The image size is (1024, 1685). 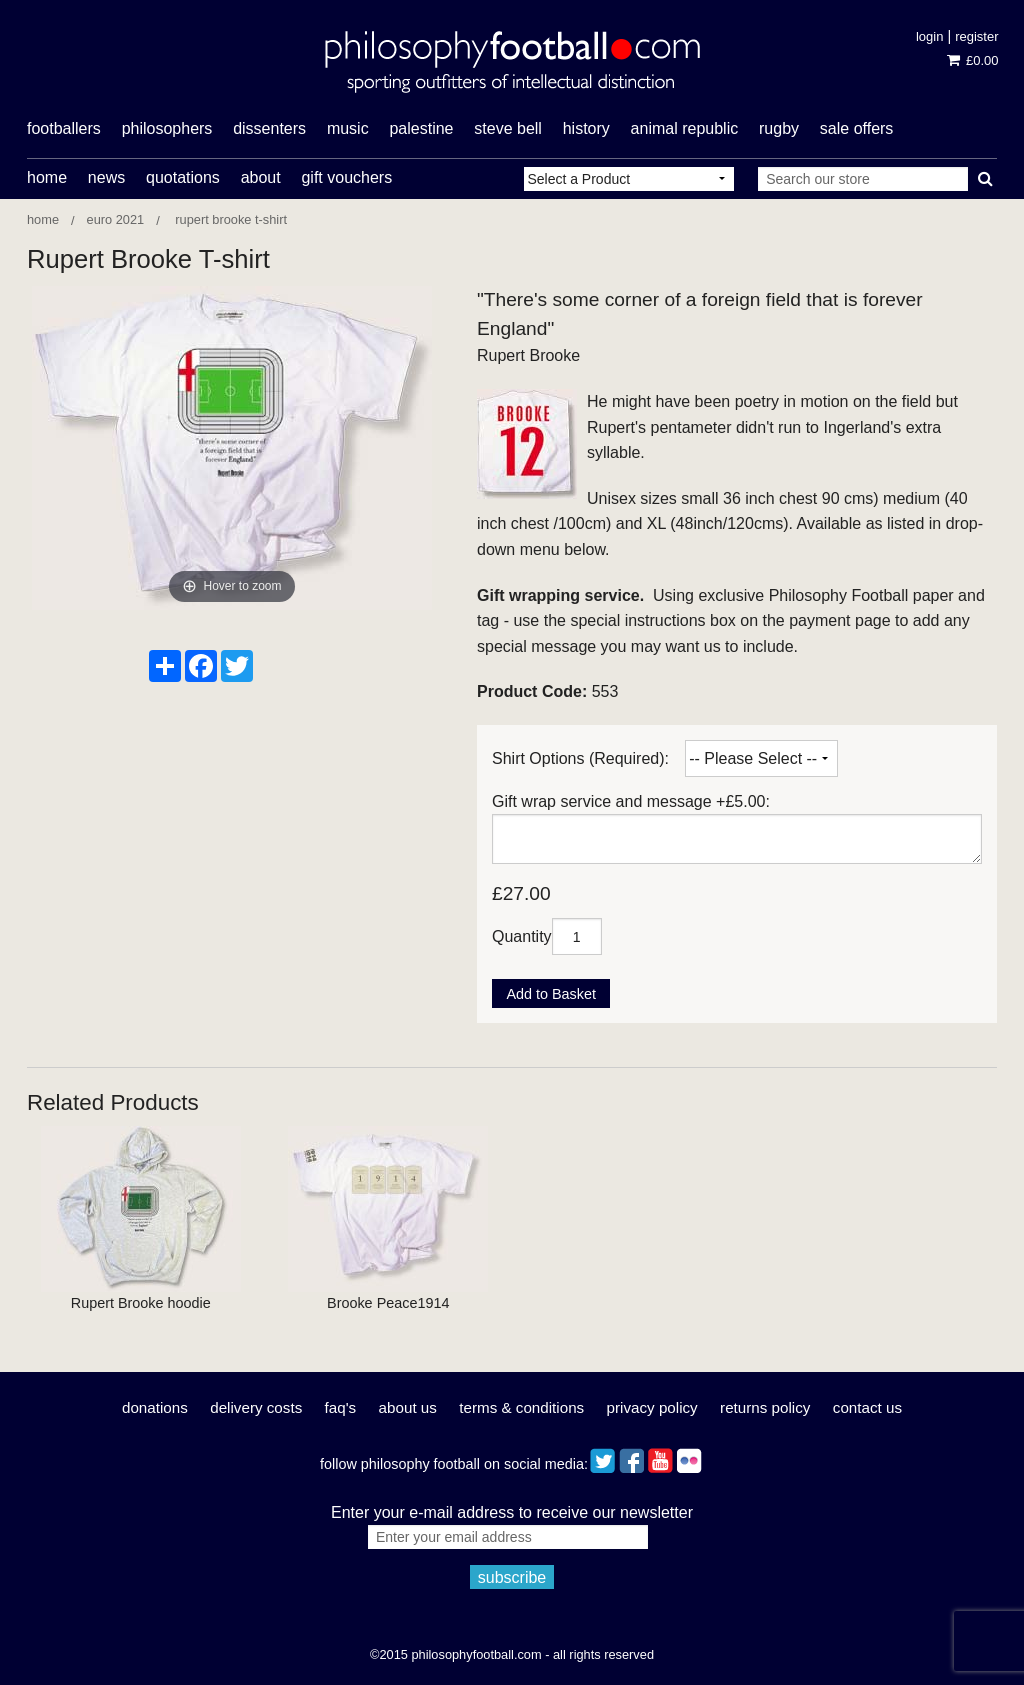 I want to click on Shirt Options (Required):, so click(x=580, y=758).